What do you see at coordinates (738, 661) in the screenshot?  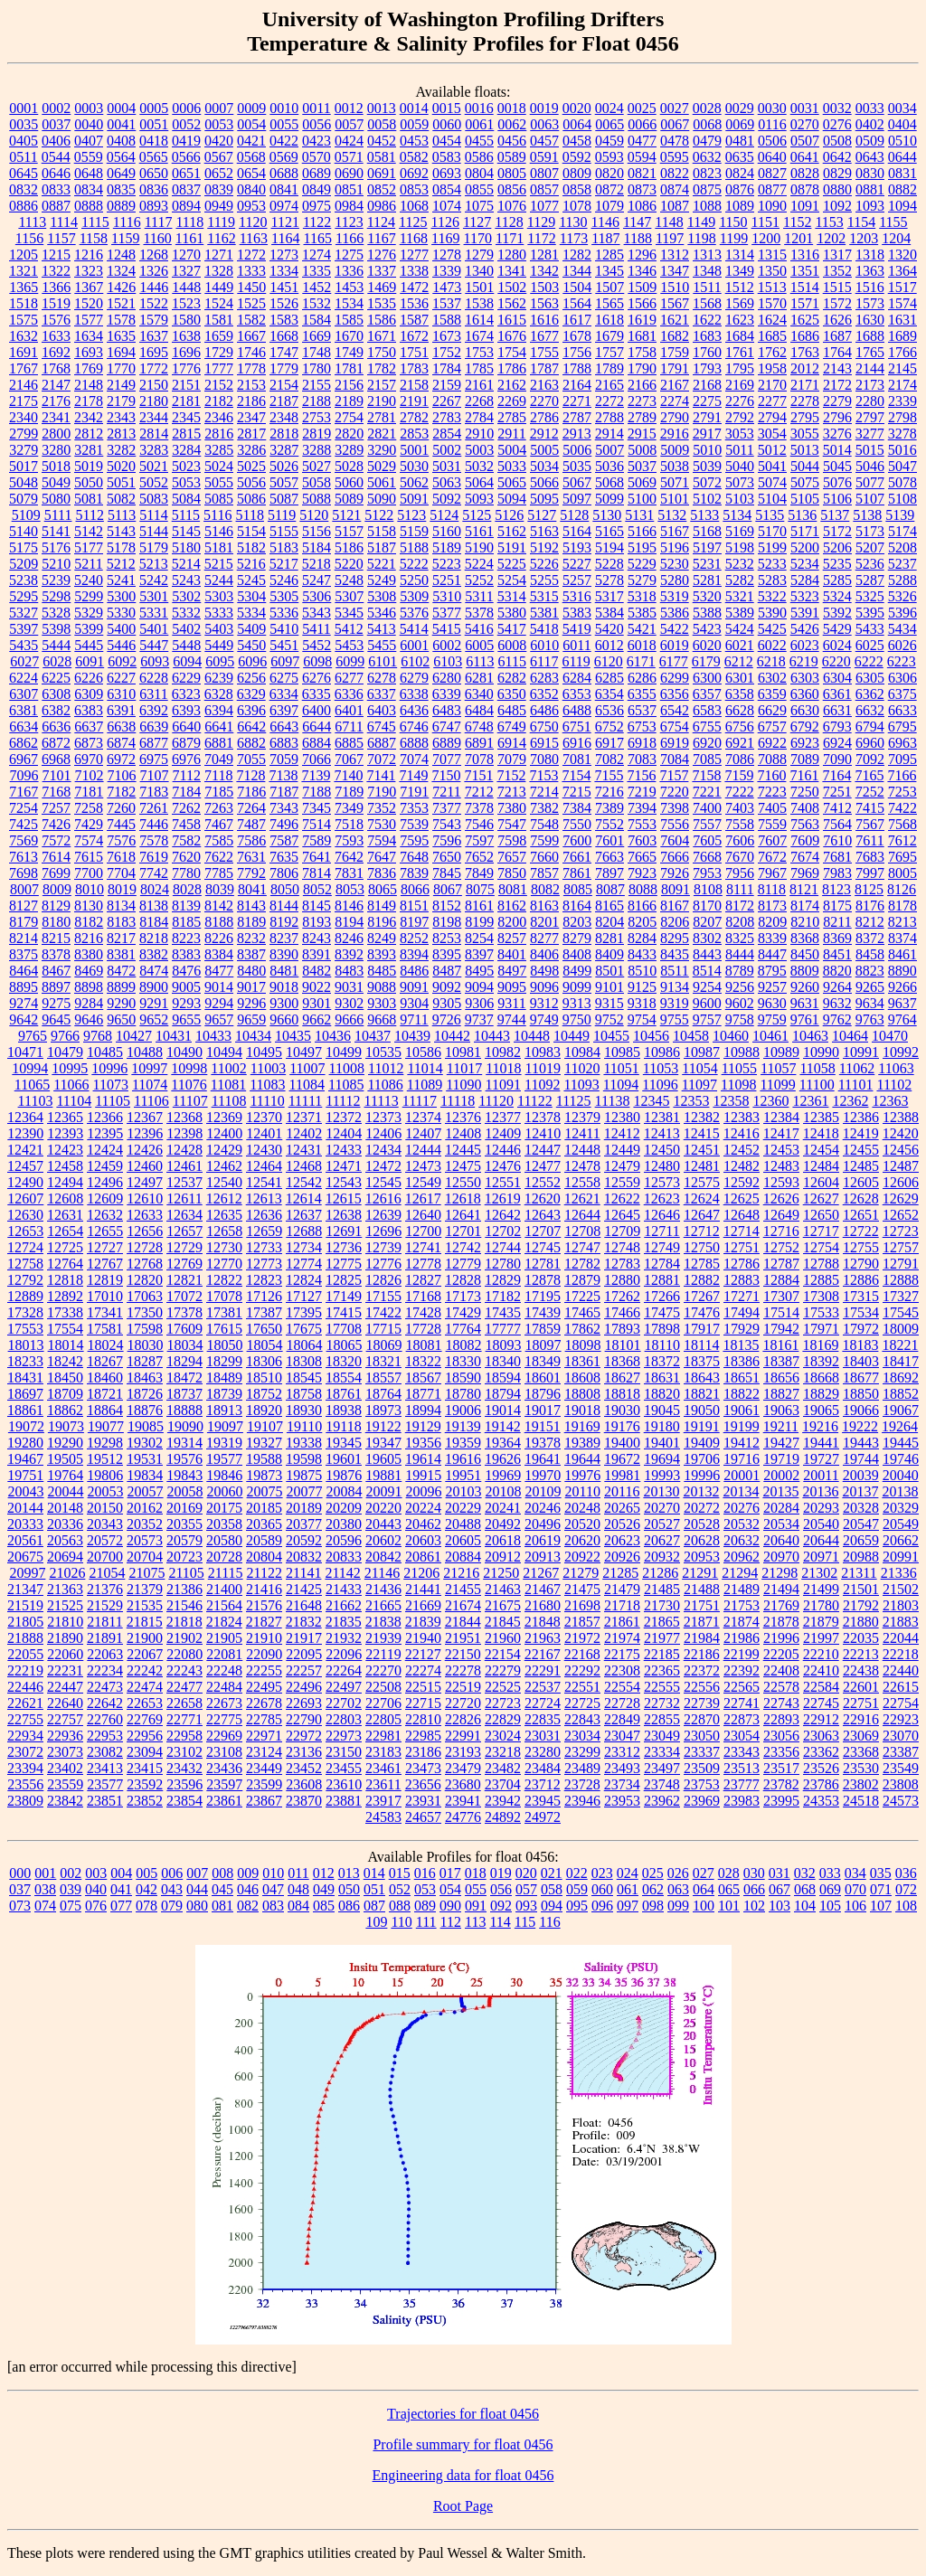 I see `6212` at bounding box center [738, 661].